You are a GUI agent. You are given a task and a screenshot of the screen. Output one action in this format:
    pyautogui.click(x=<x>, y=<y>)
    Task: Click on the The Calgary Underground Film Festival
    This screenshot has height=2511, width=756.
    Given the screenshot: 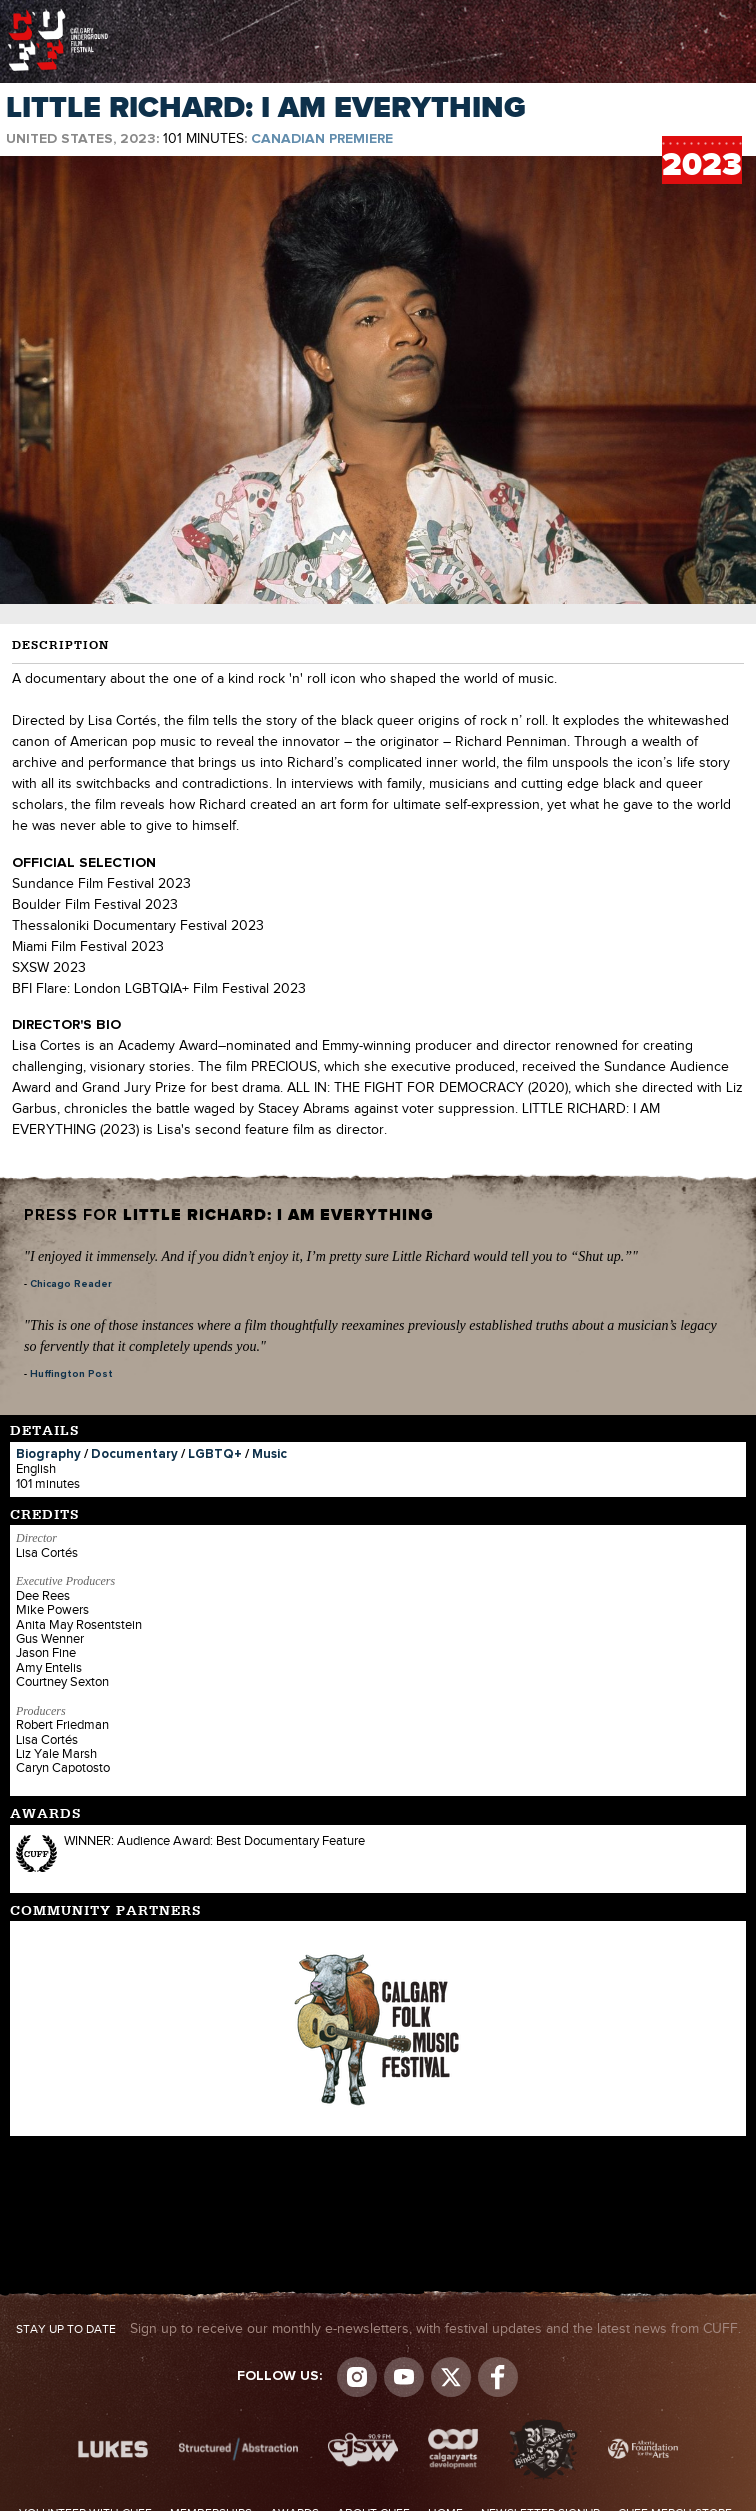 What is the action you would take?
    pyautogui.click(x=58, y=15)
    